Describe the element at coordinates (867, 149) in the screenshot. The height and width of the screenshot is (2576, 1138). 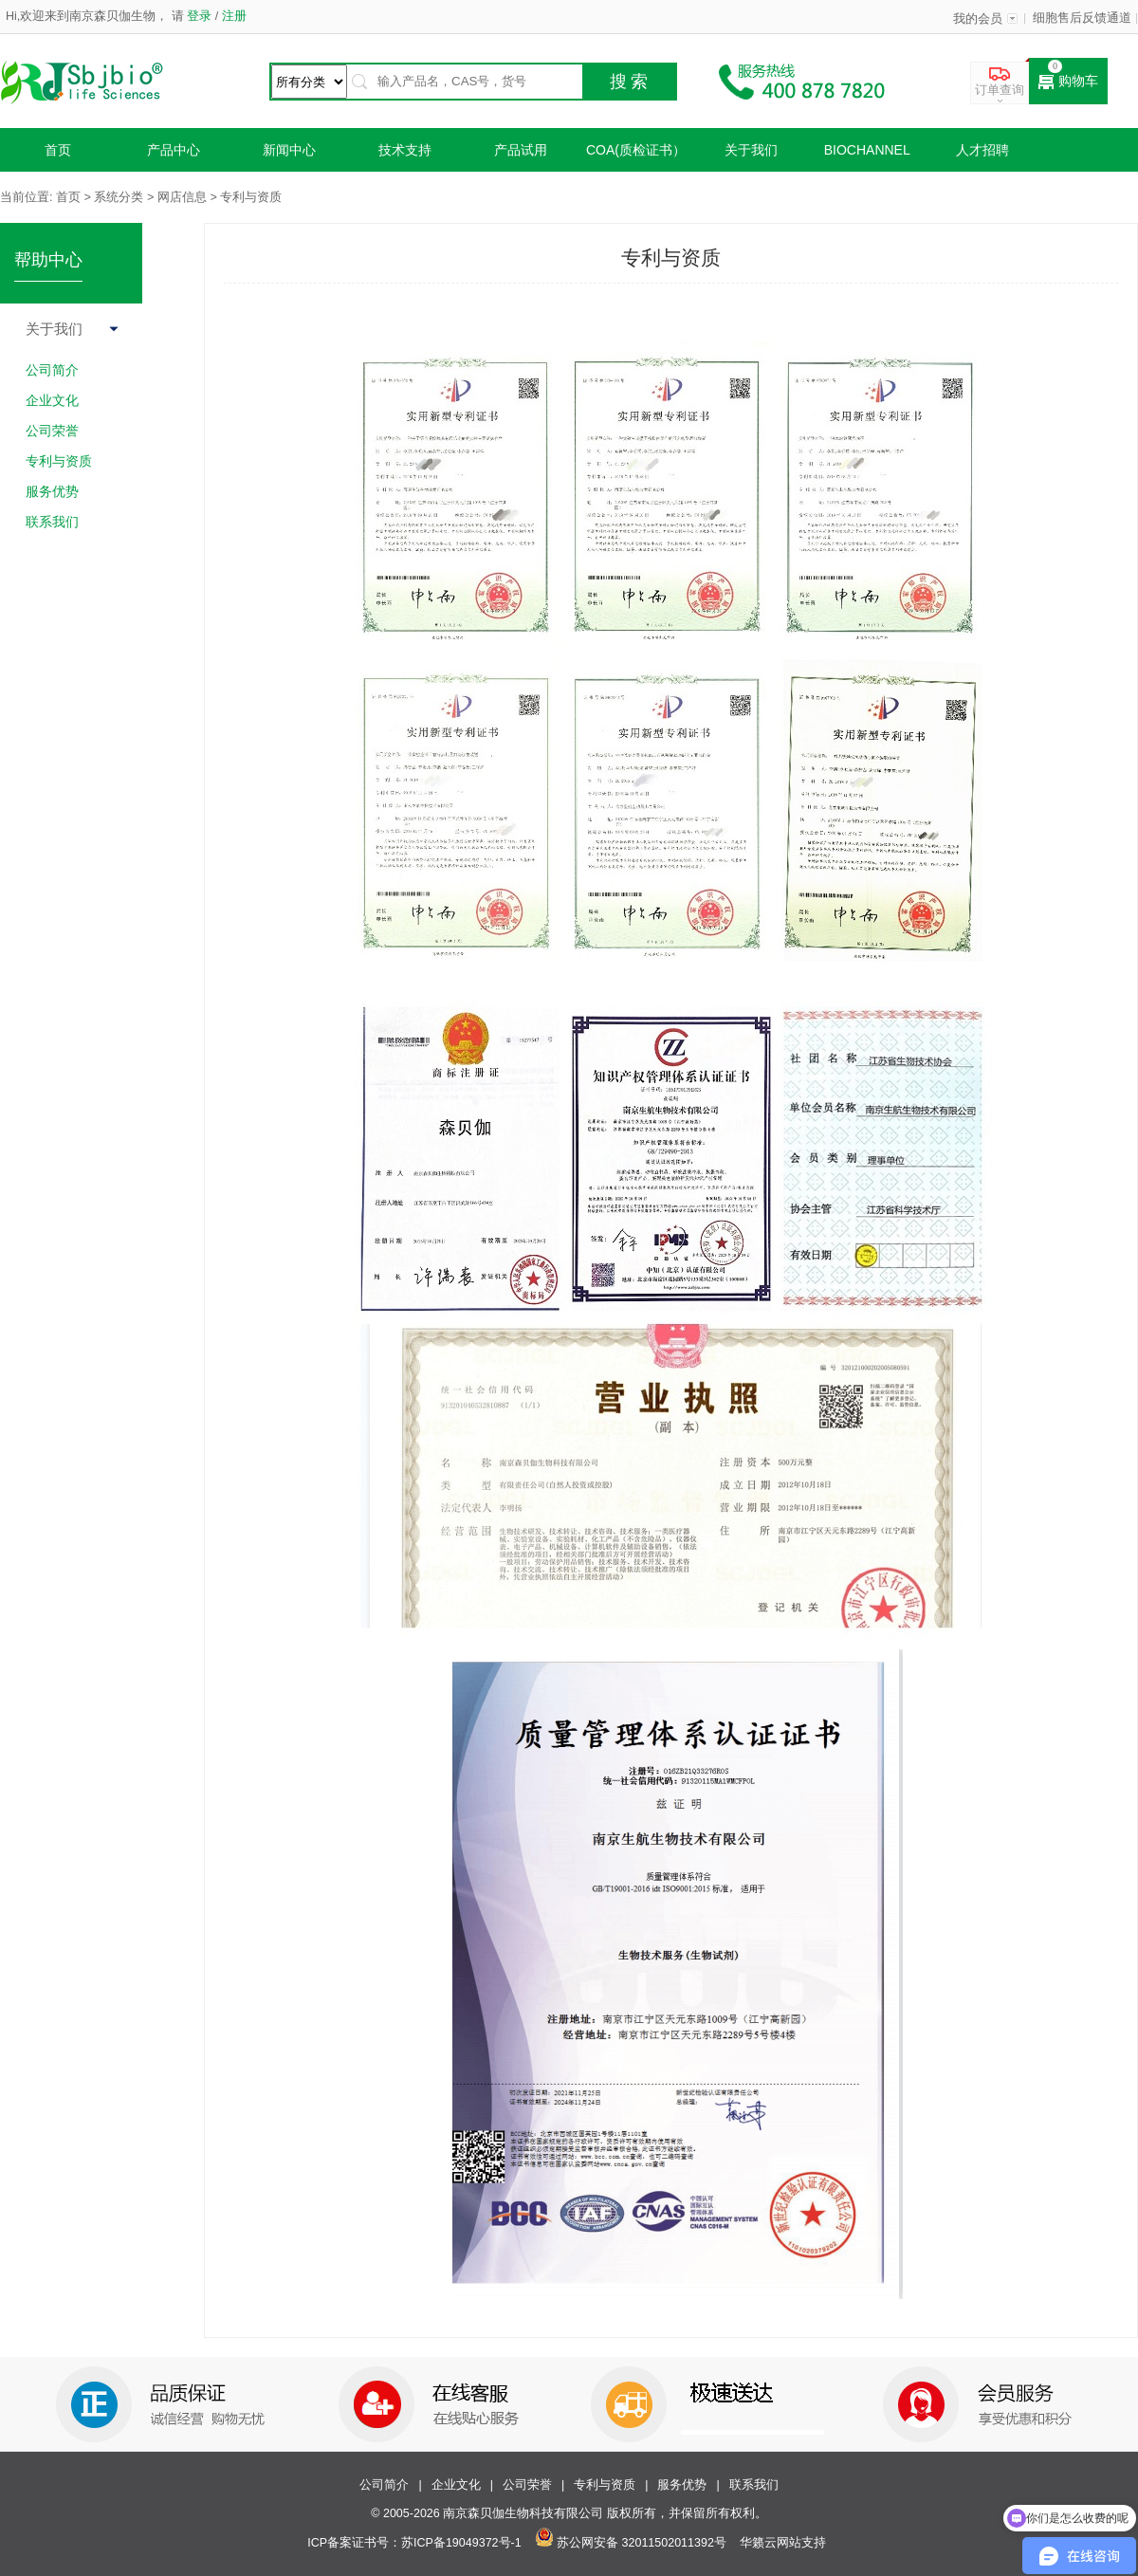
I see `Biochannel` at that location.